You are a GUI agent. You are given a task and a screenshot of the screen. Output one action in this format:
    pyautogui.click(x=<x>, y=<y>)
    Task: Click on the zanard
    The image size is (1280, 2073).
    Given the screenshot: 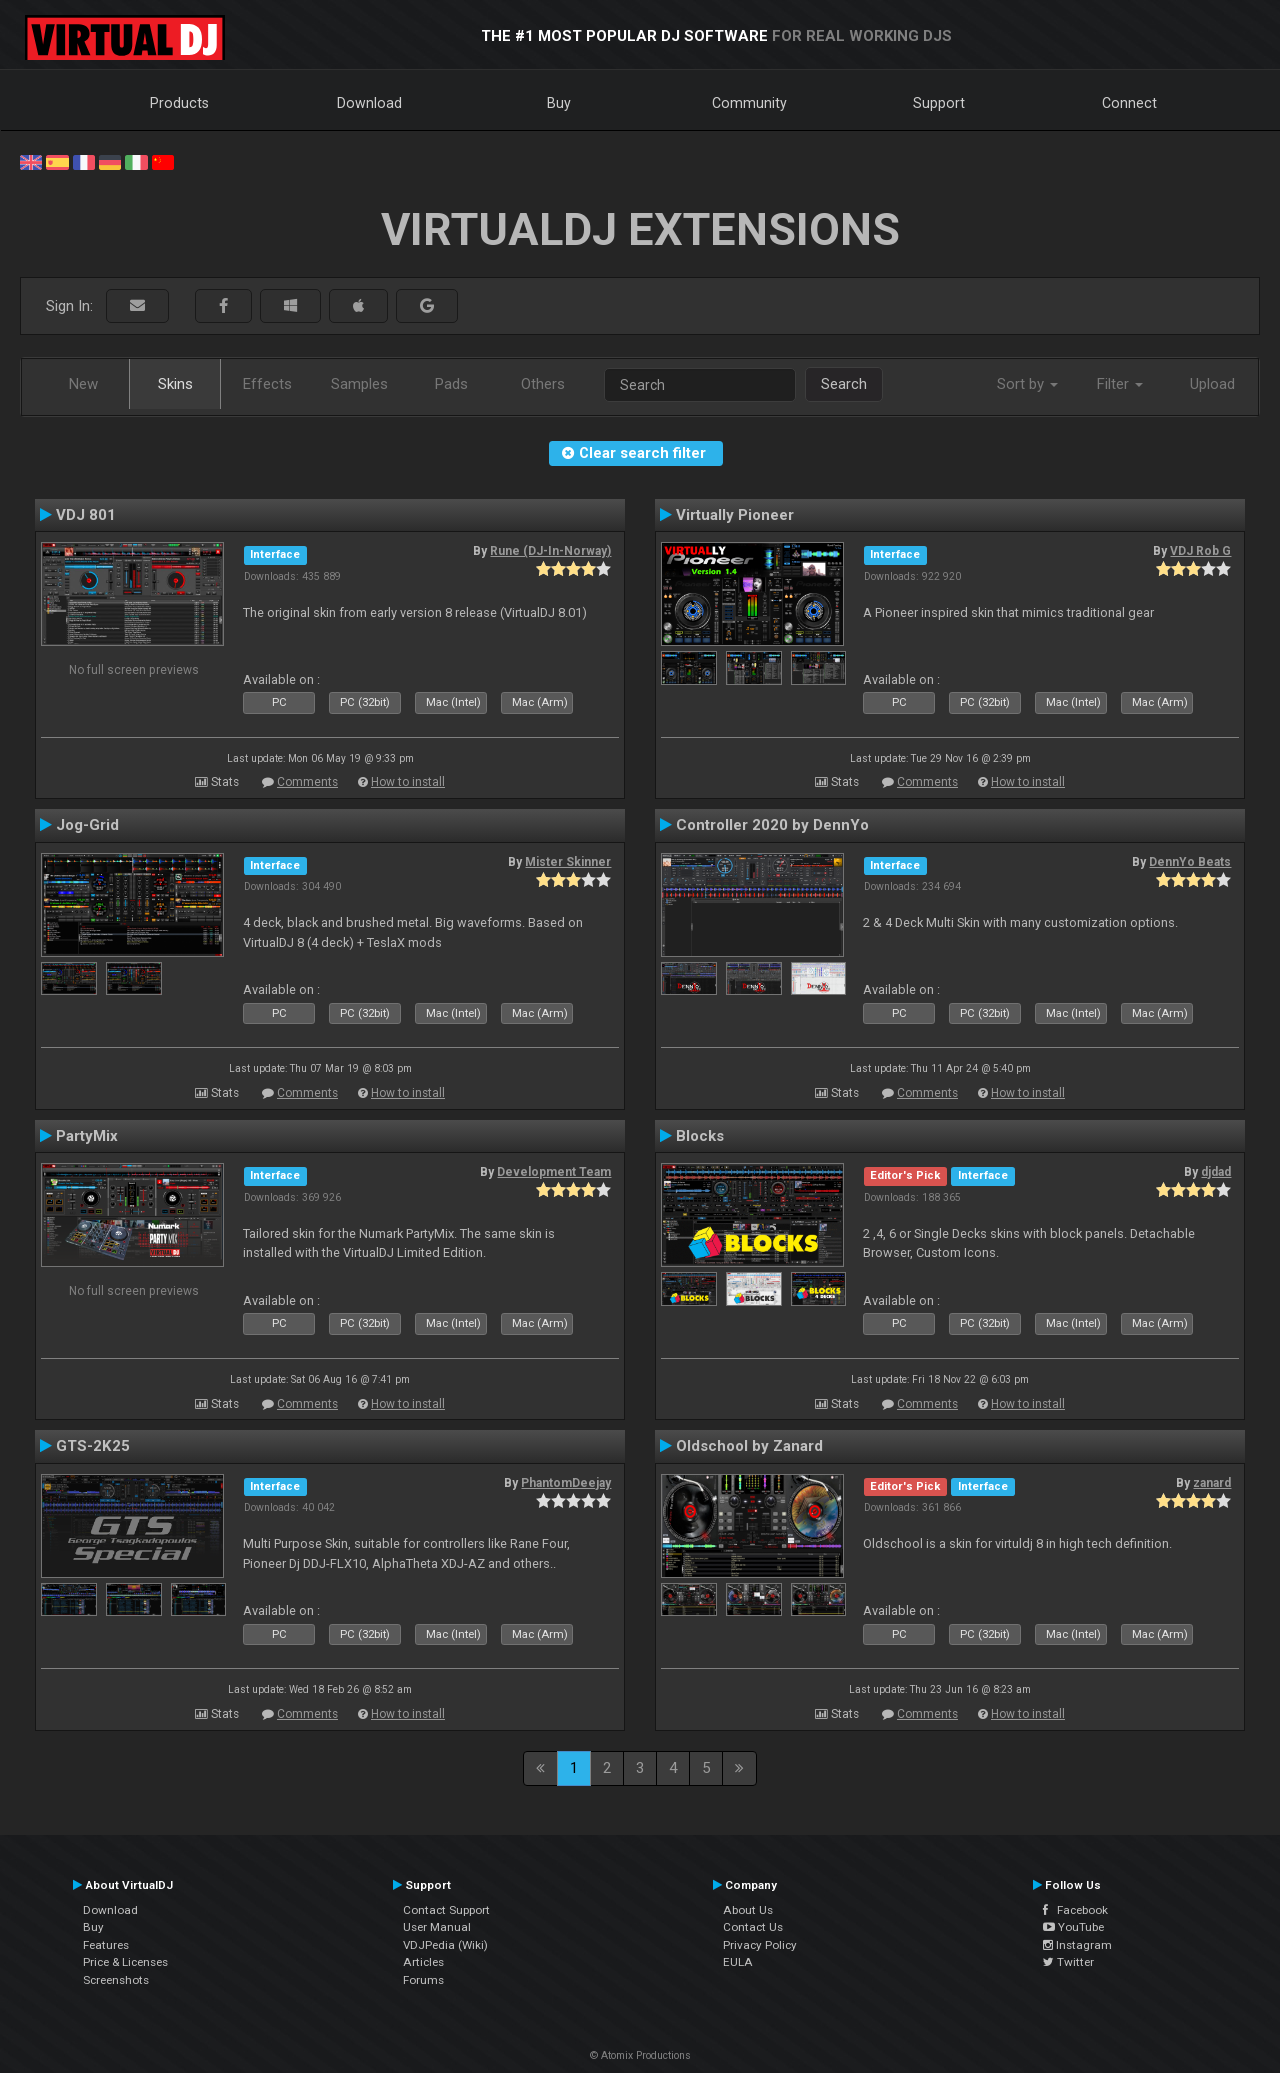 What is the action you would take?
    pyautogui.click(x=1212, y=1483)
    